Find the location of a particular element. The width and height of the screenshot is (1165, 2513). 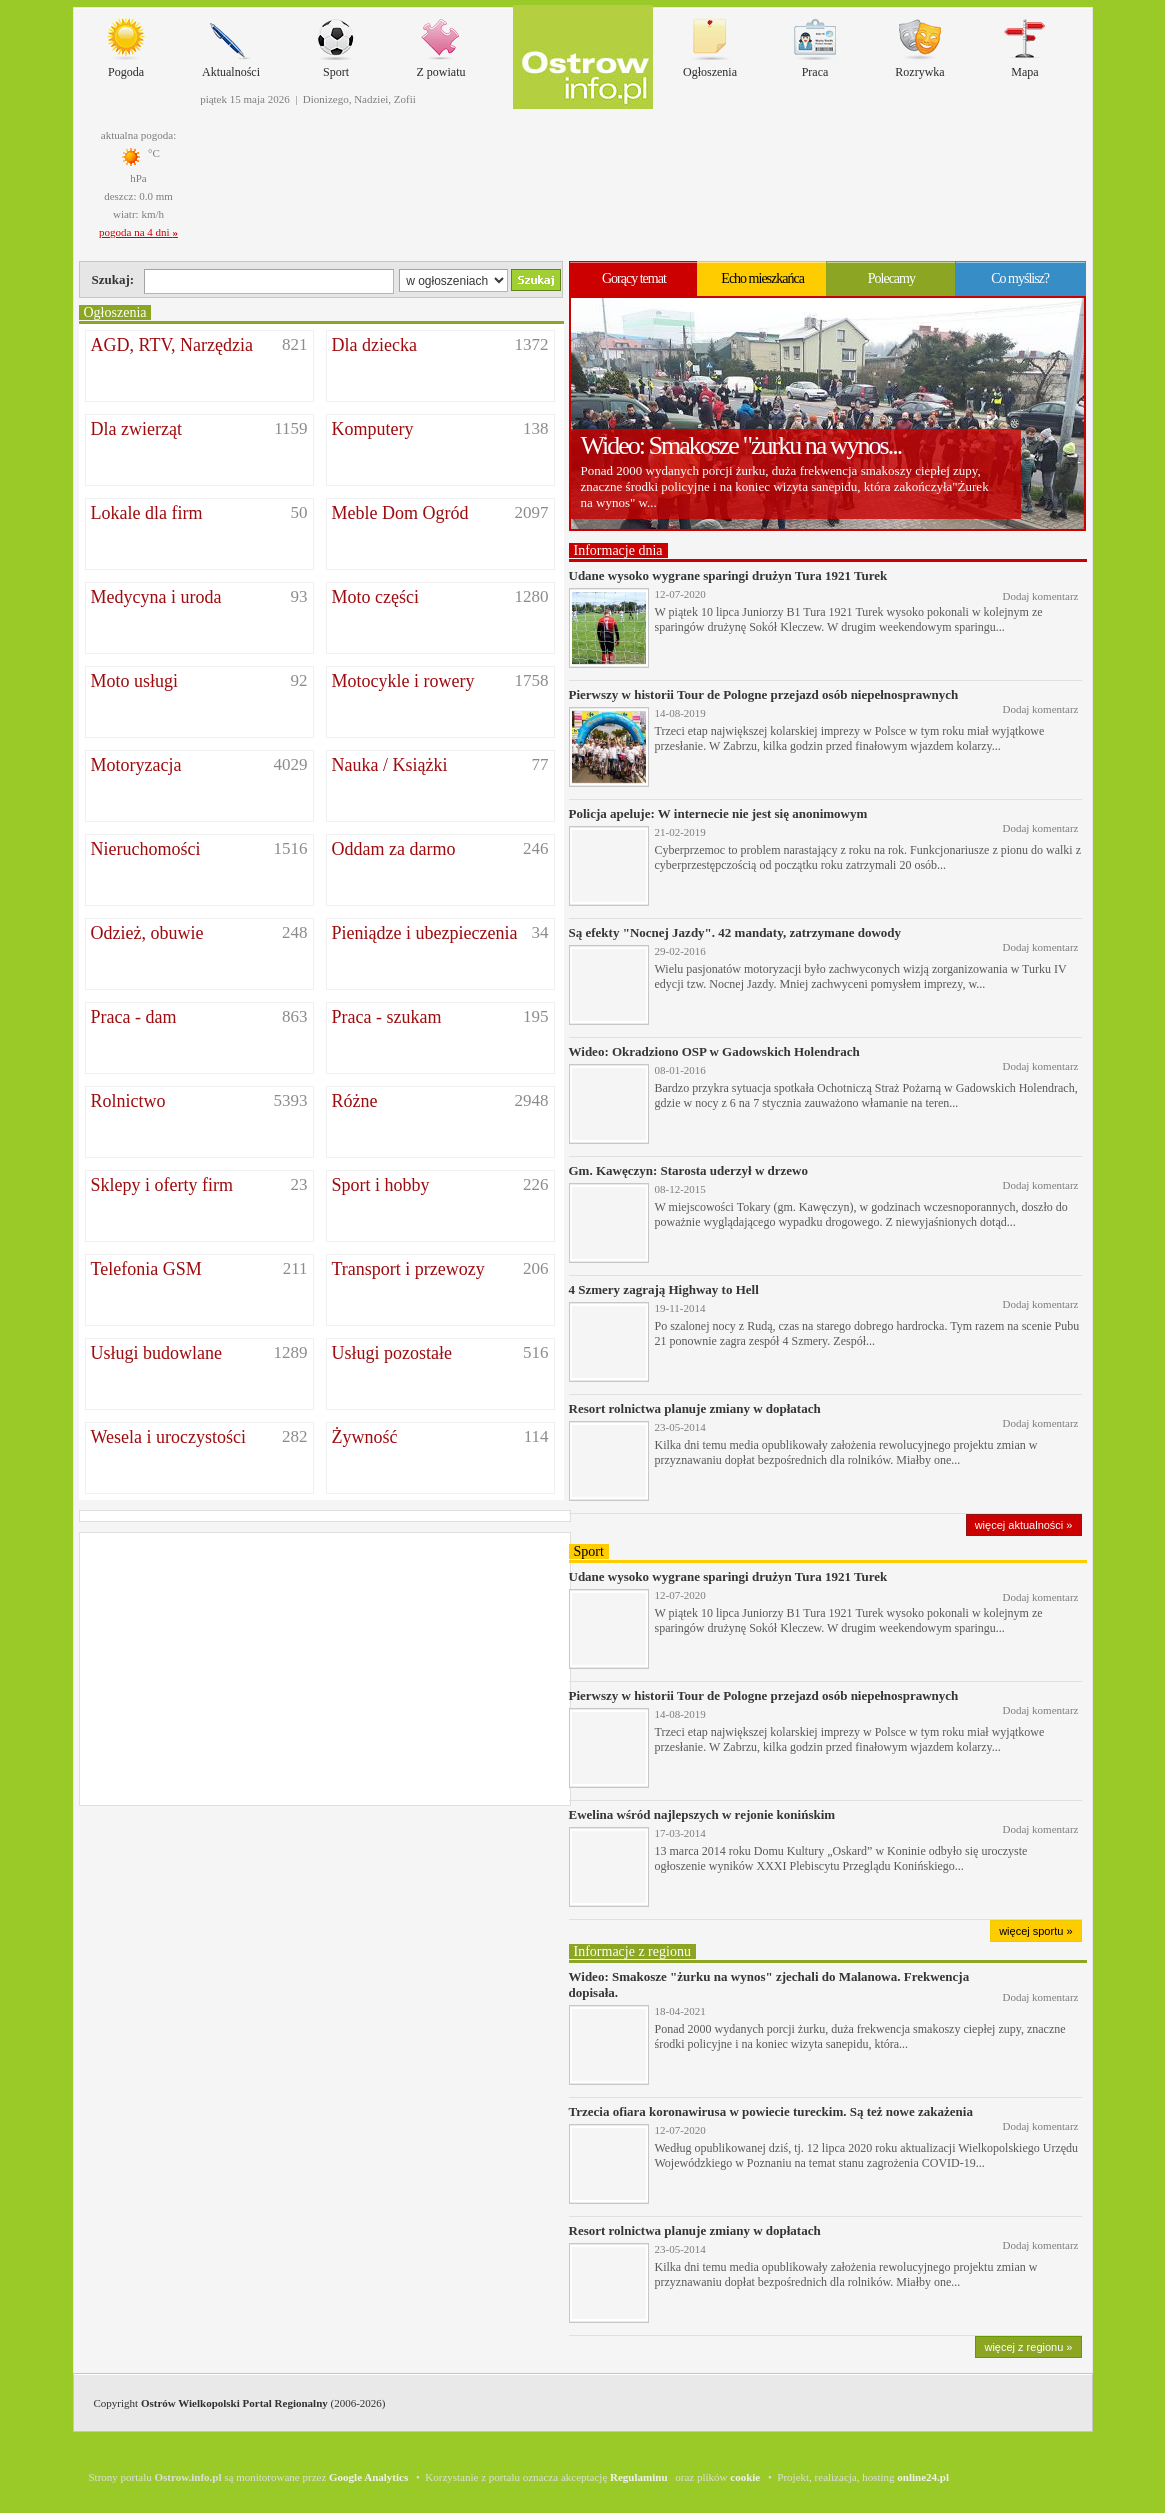

Ogłoszenia is located at coordinates (710, 43).